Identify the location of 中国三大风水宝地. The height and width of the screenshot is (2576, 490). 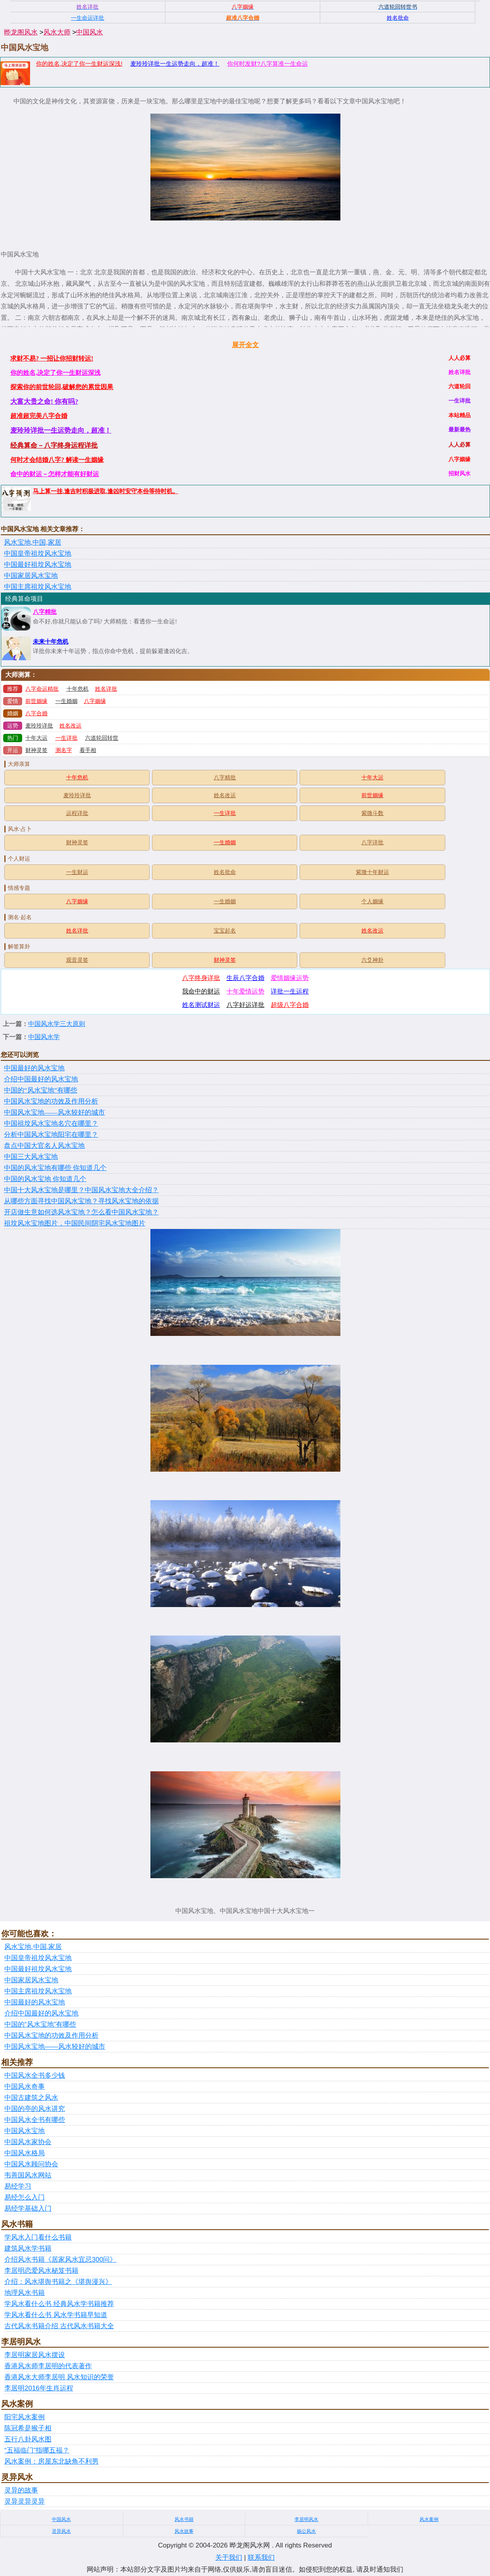
(31, 1157).